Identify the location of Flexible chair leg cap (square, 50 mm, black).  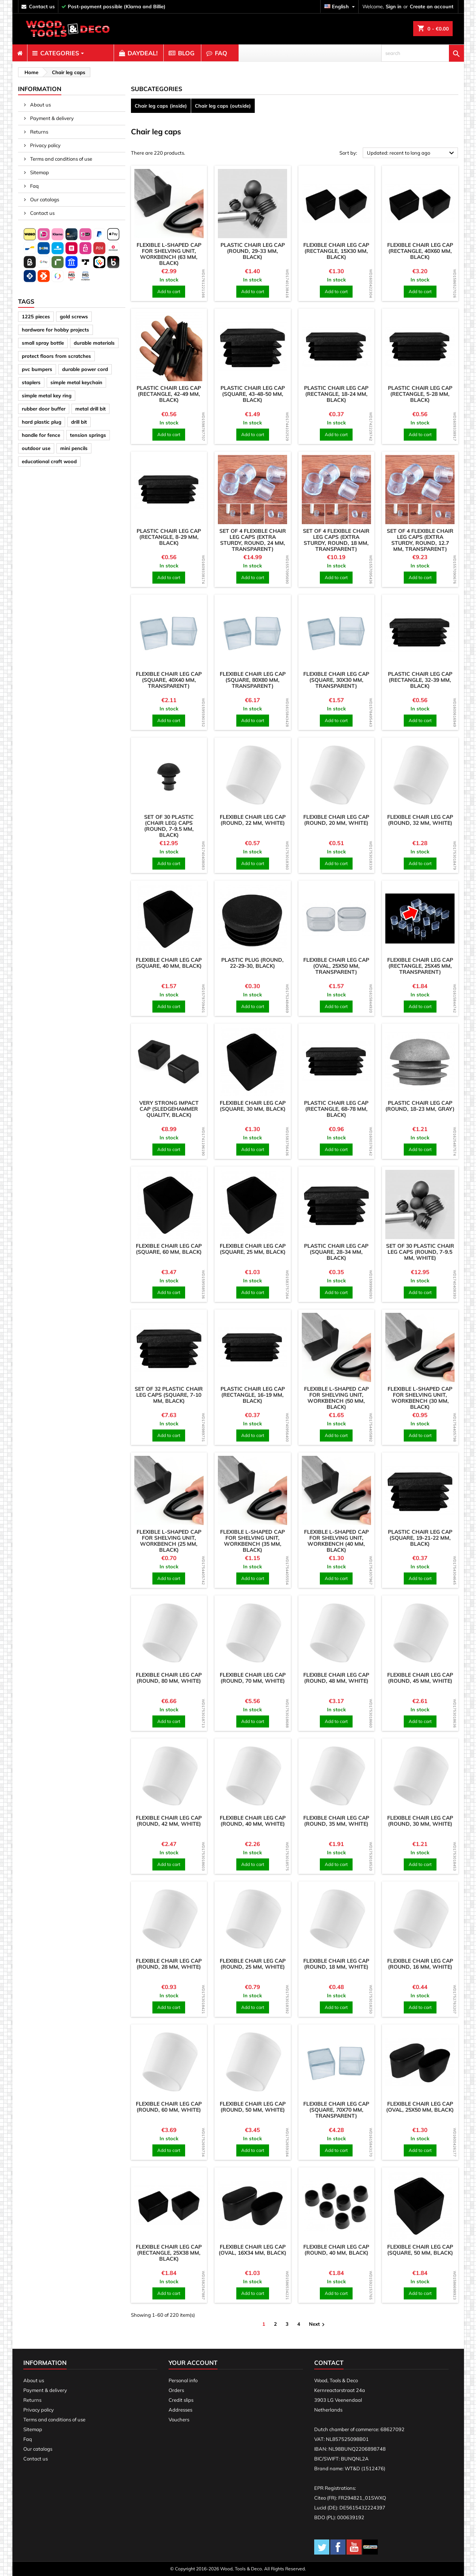
(420, 2249).